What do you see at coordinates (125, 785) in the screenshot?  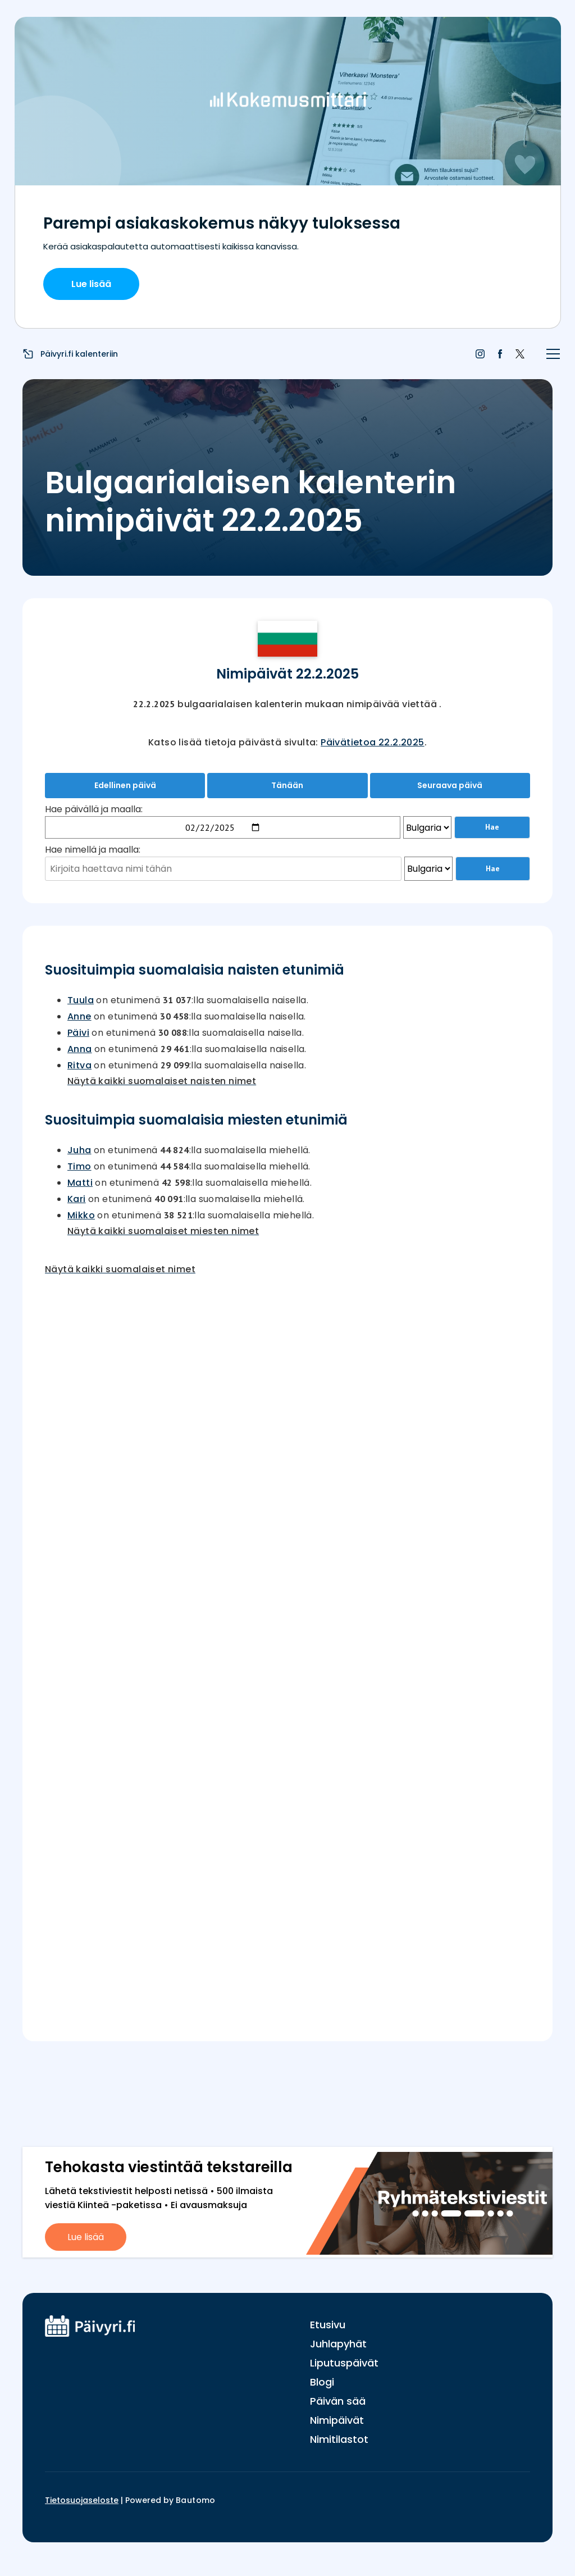 I see `Edellinen päivä` at bounding box center [125, 785].